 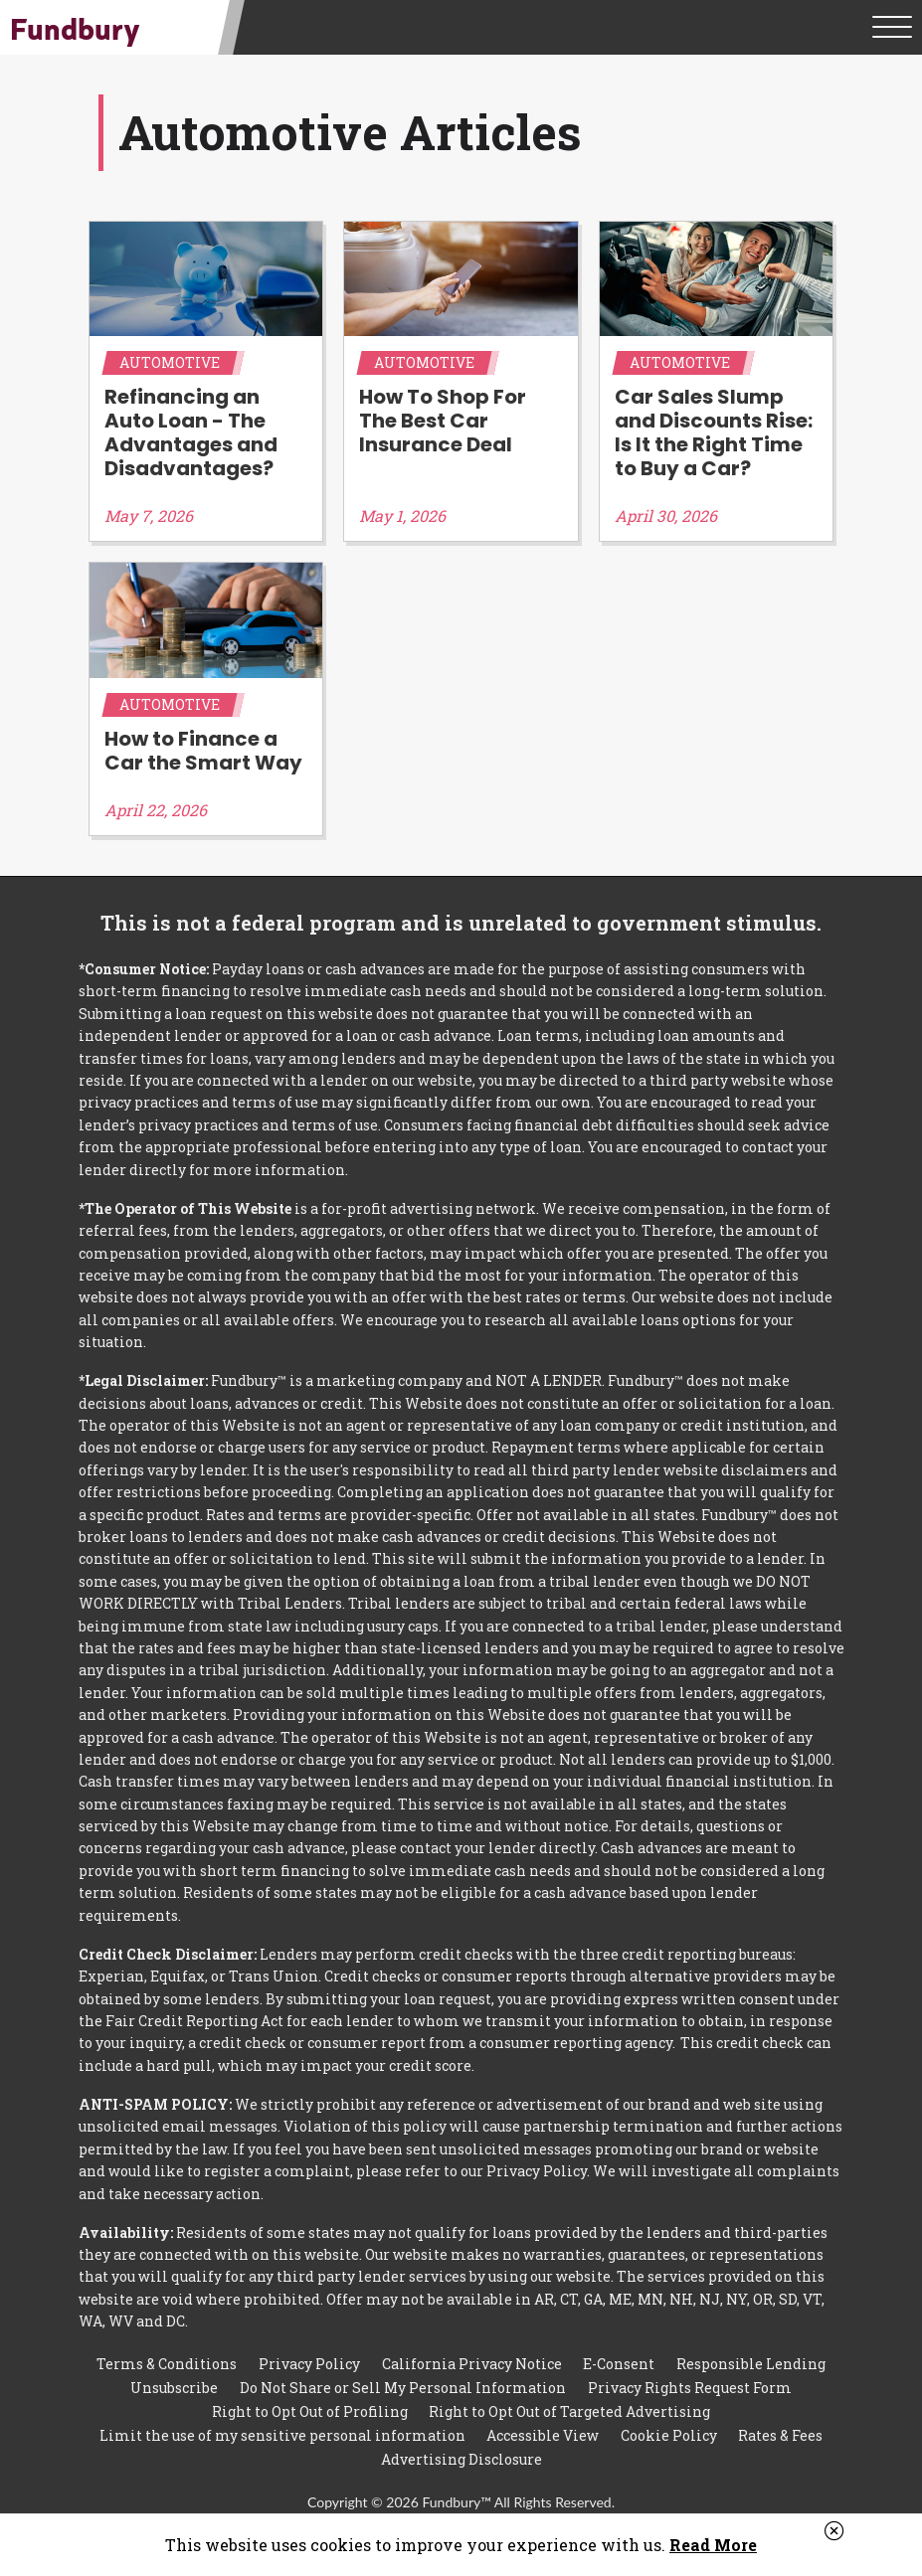 What do you see at coordinates (403, 2378) in the screenshot?
I see `Do Not Share or Sell My Personal Information` at bounding box center [403, 2378].